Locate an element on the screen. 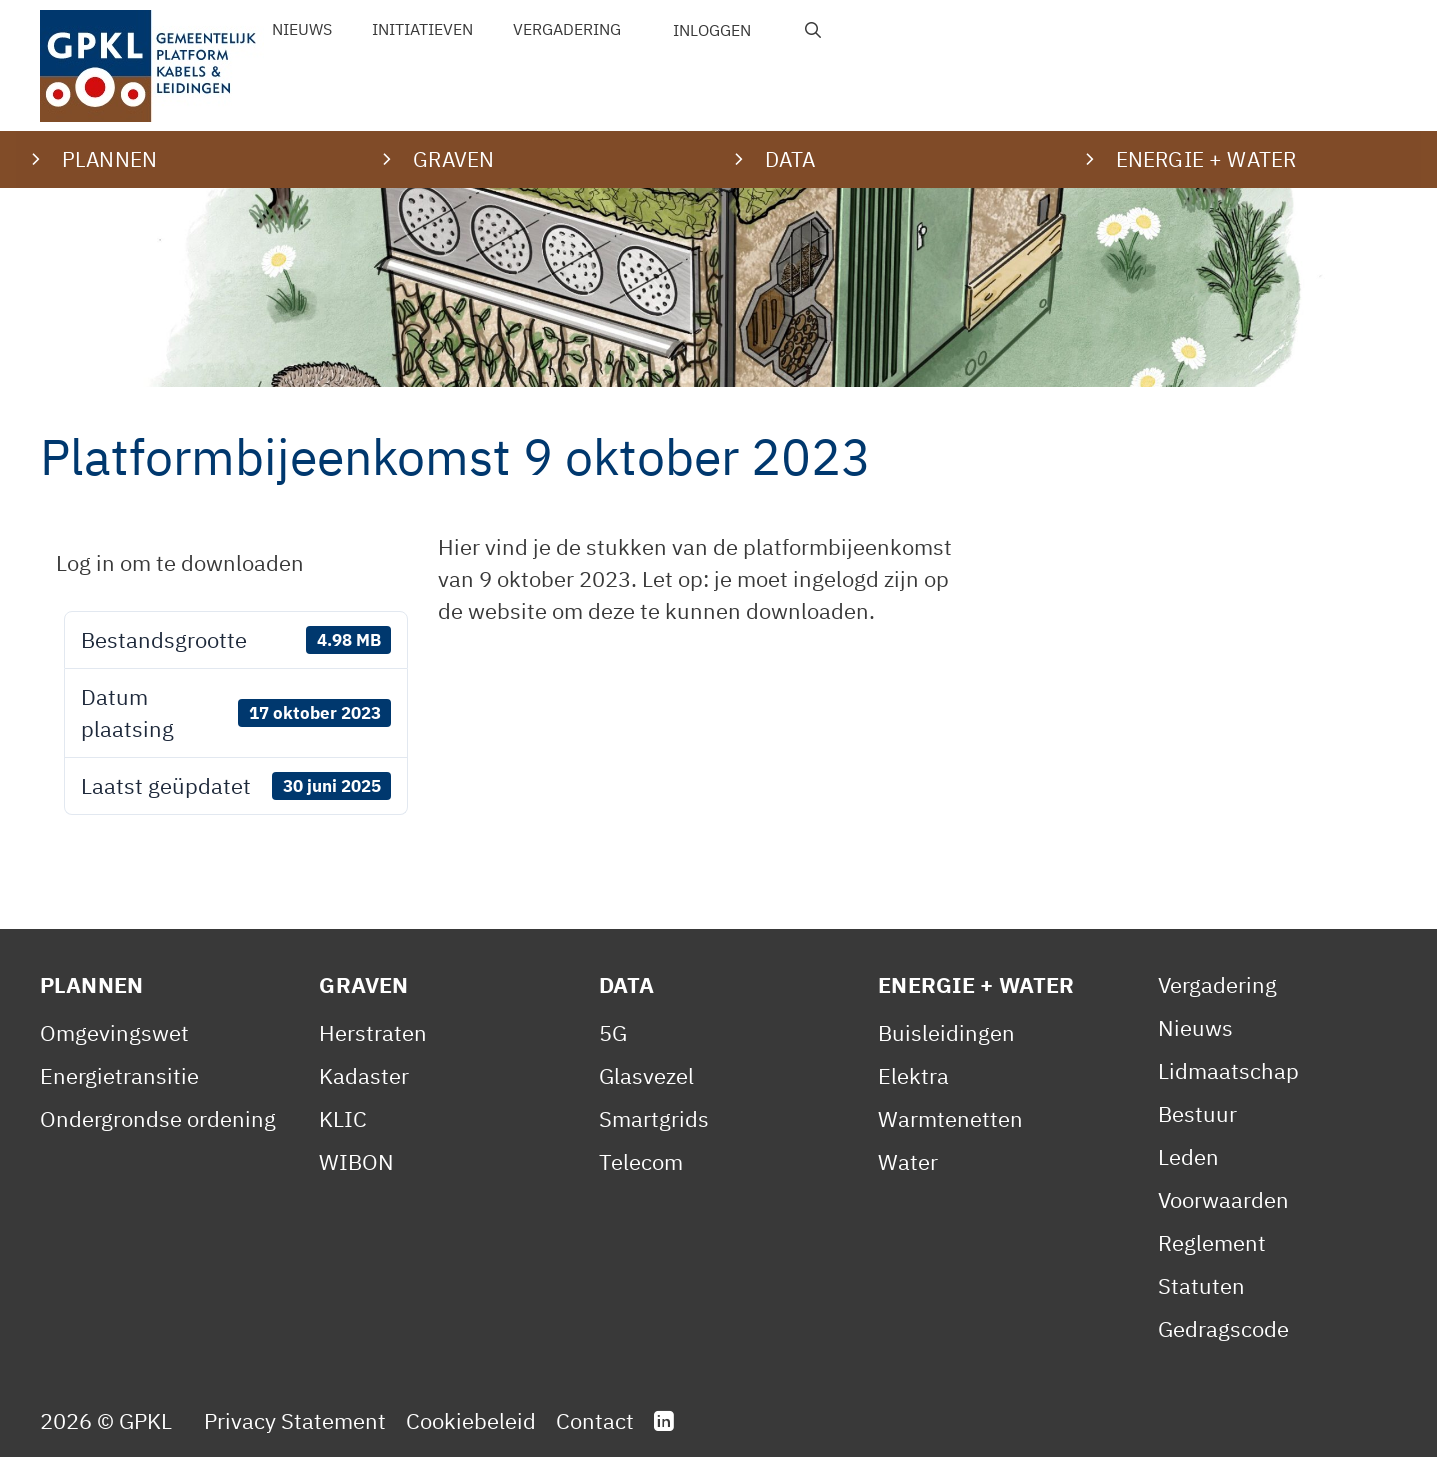 The width and height of the screenshot is (1437, 1457). Privacy Statement is located at coordinates (295, 1420).